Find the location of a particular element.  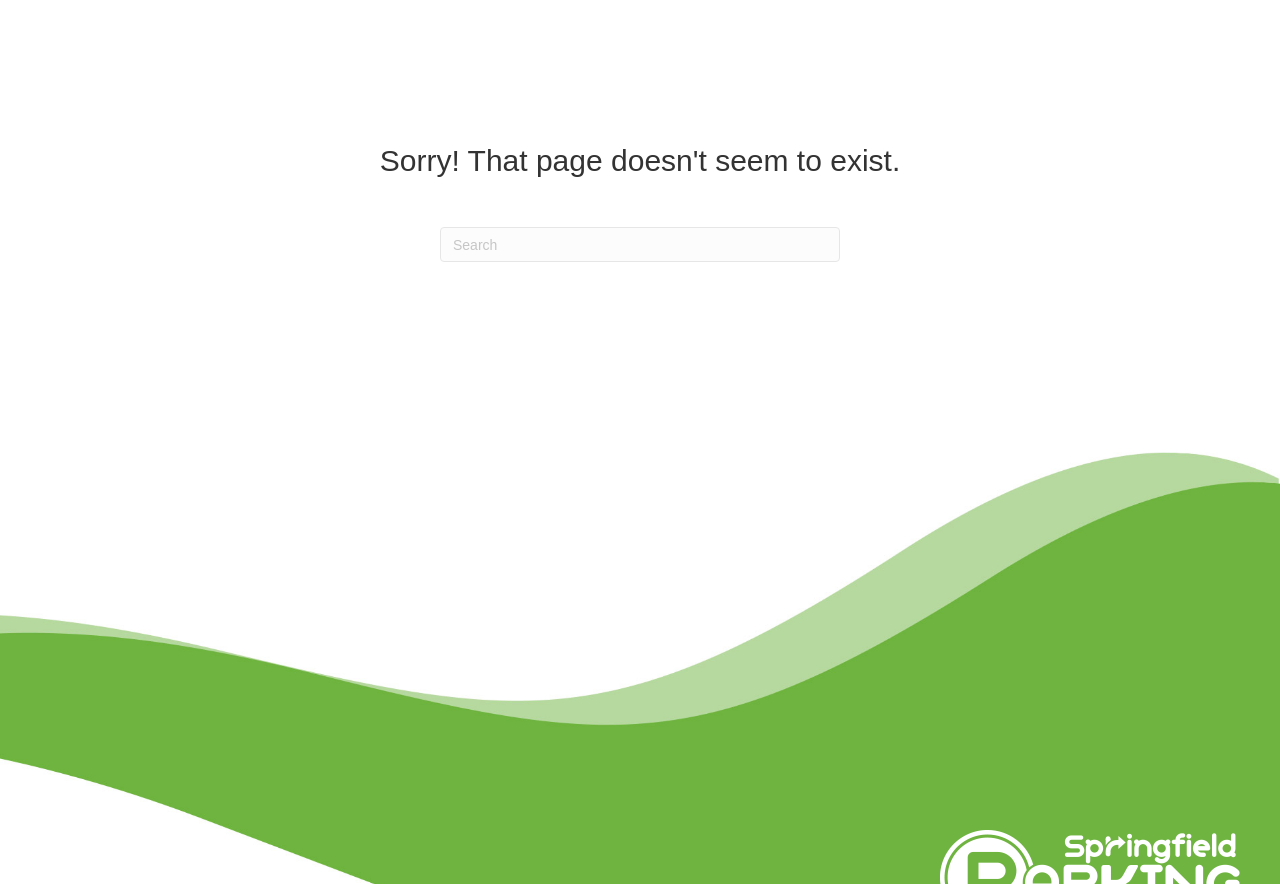

BIDS is located at coordinates (879, 92).